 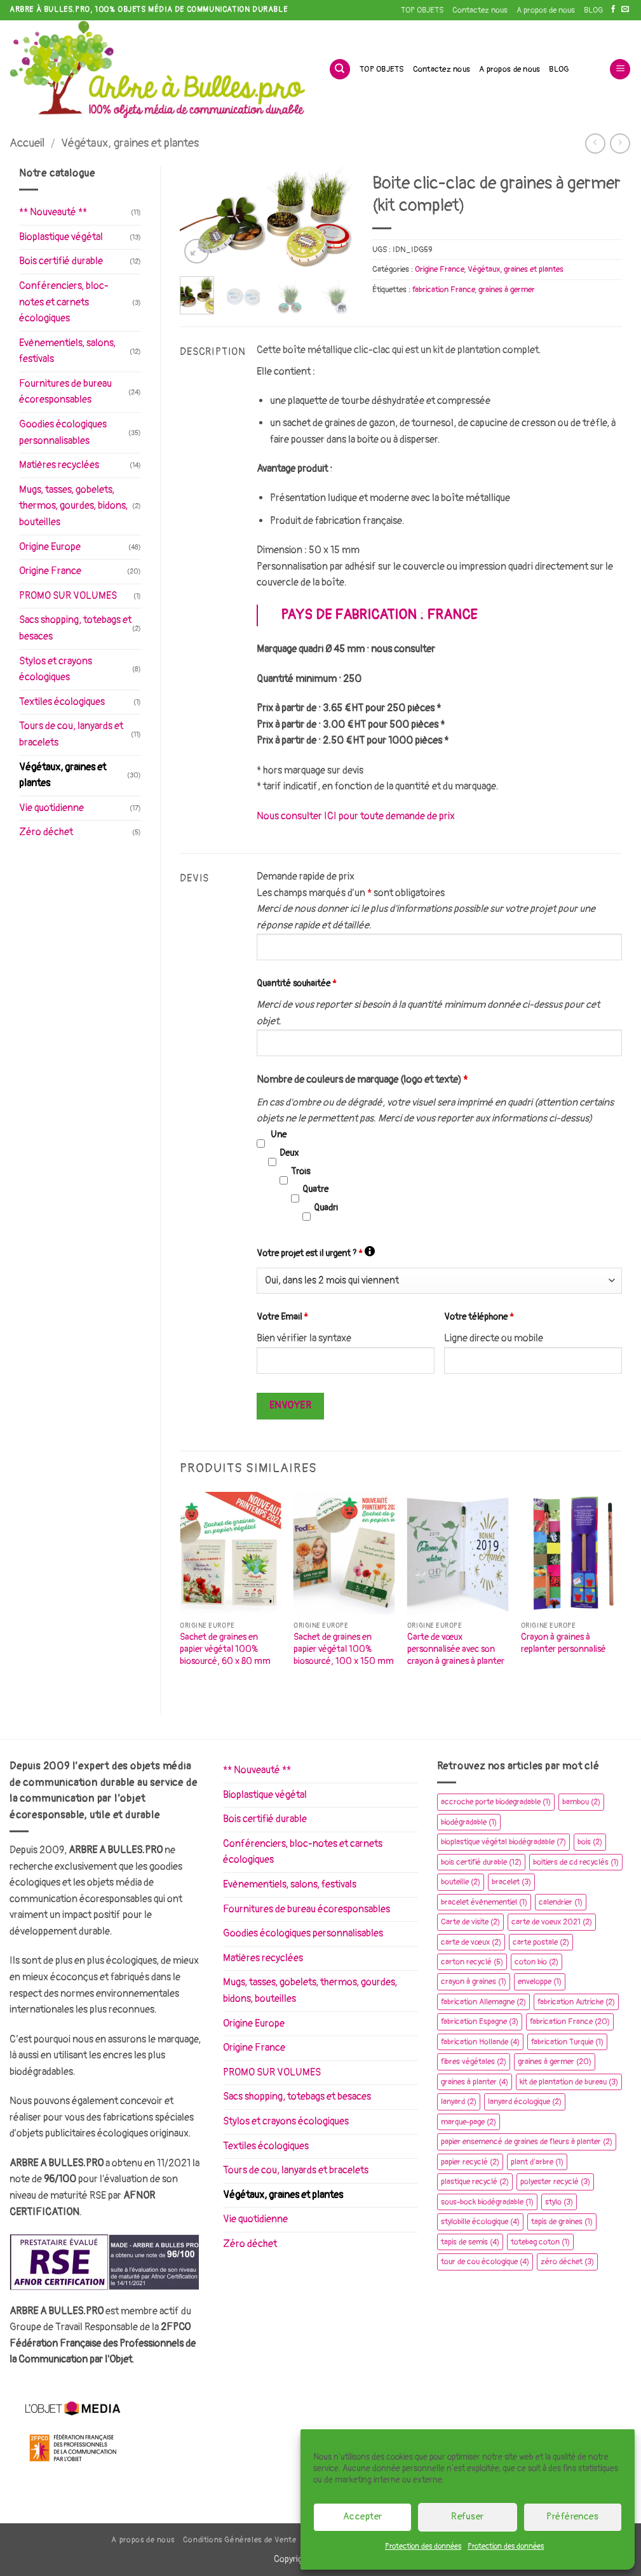 I want to click on marque-page [marque-page (2 éléments)], so click(x=468, y=2122).